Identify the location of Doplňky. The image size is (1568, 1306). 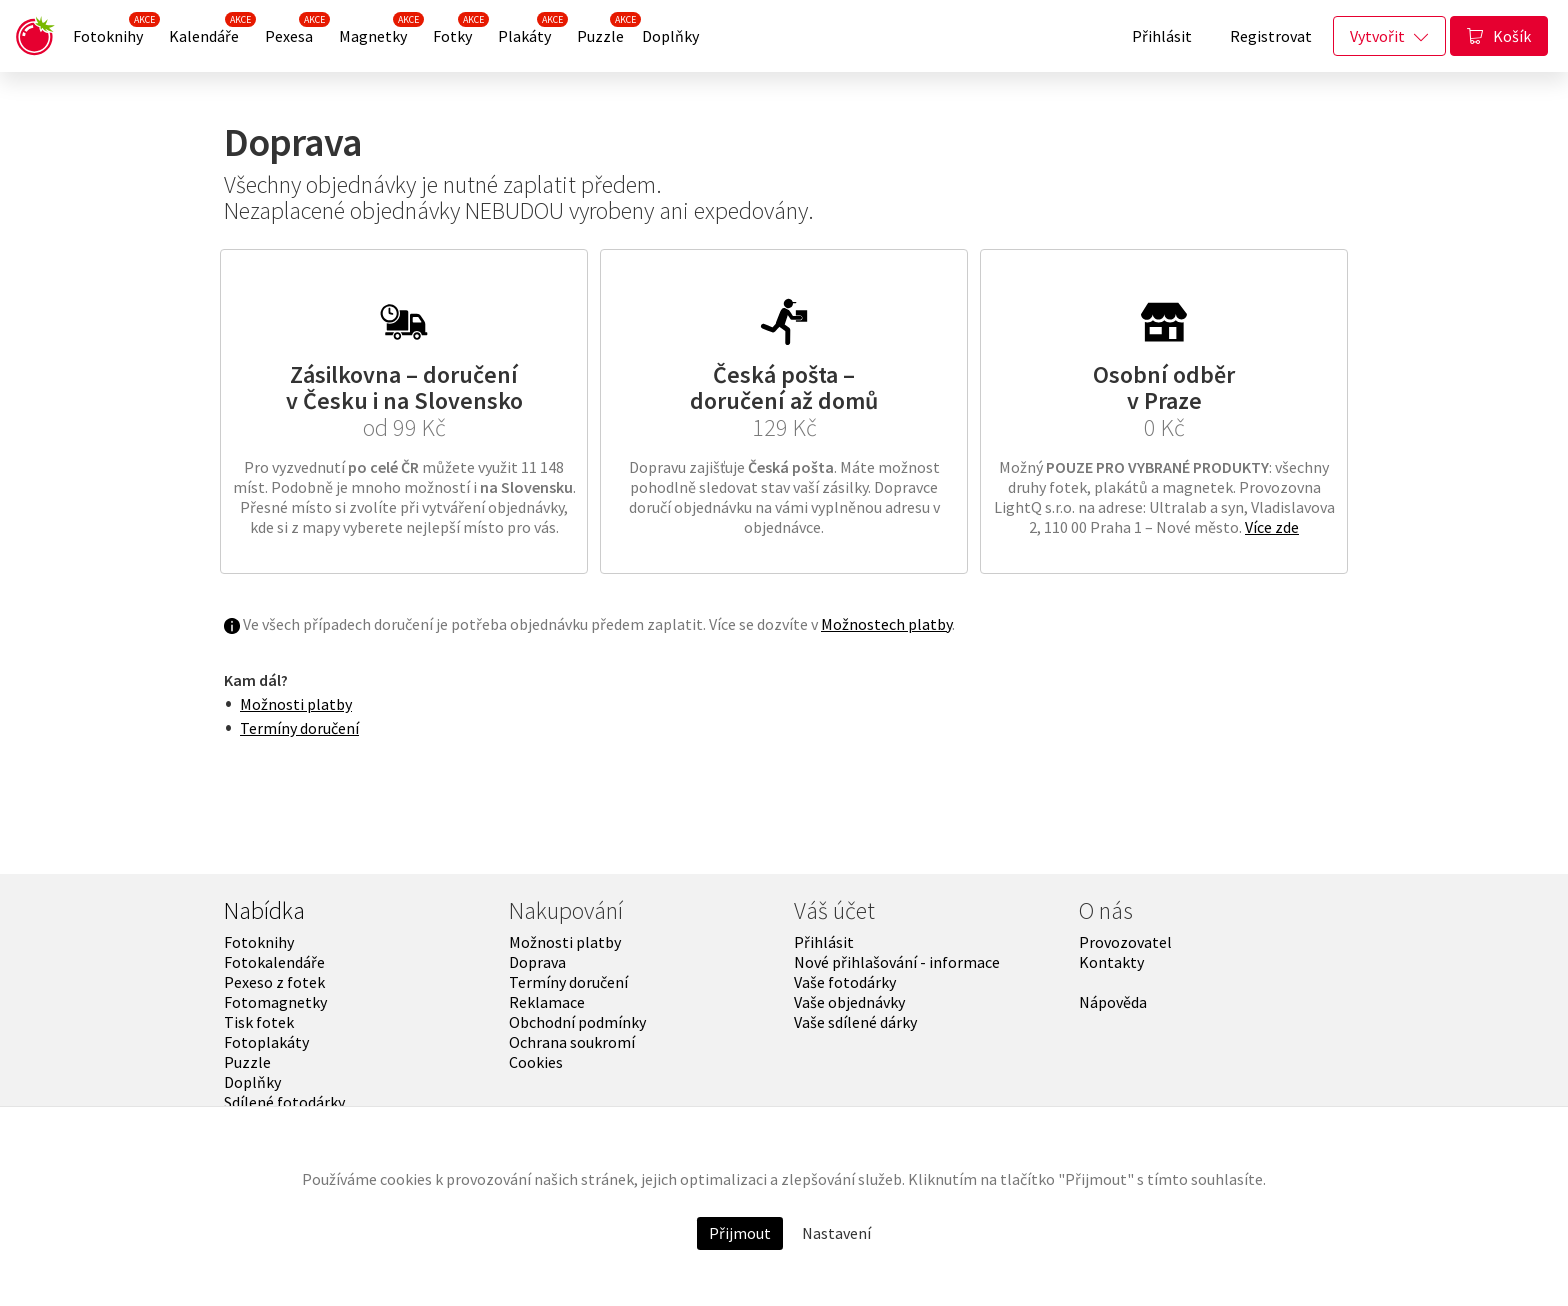
(670, 36).